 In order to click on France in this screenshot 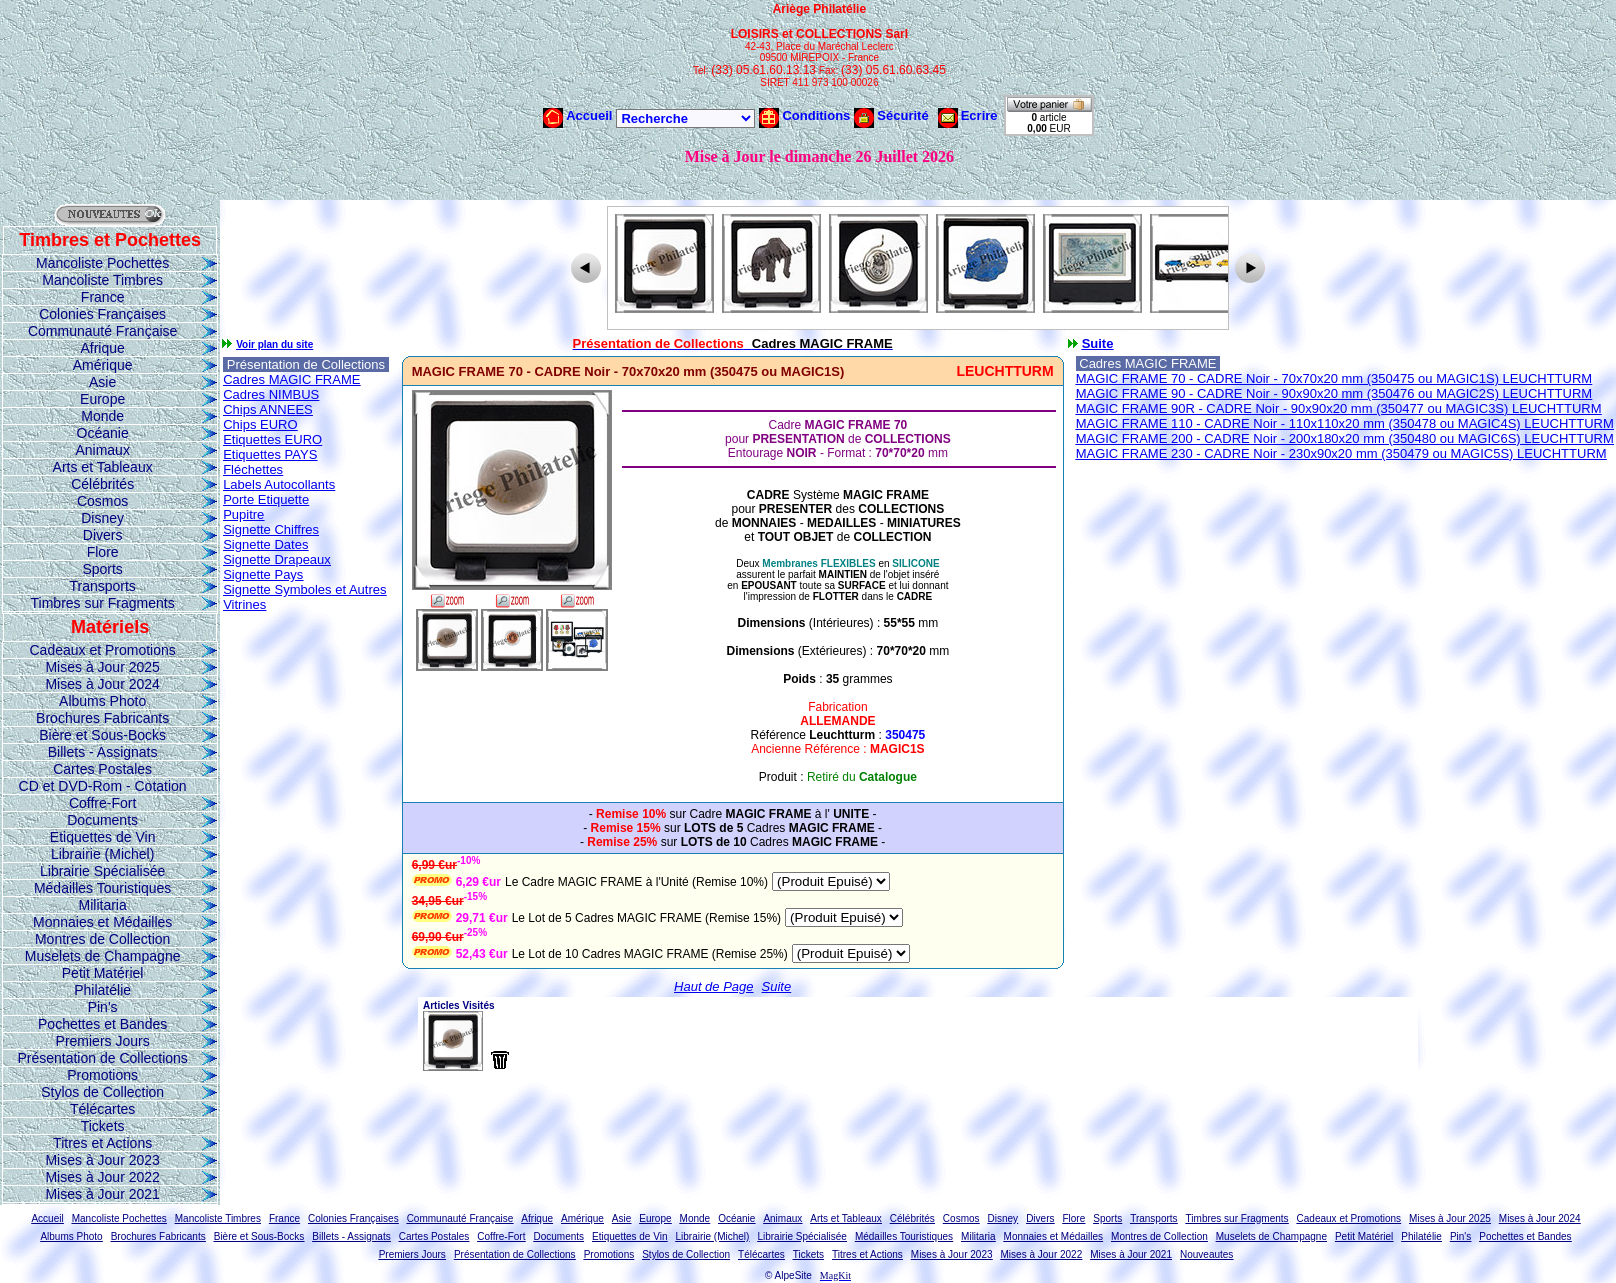, I will do `click(103, 297)`.